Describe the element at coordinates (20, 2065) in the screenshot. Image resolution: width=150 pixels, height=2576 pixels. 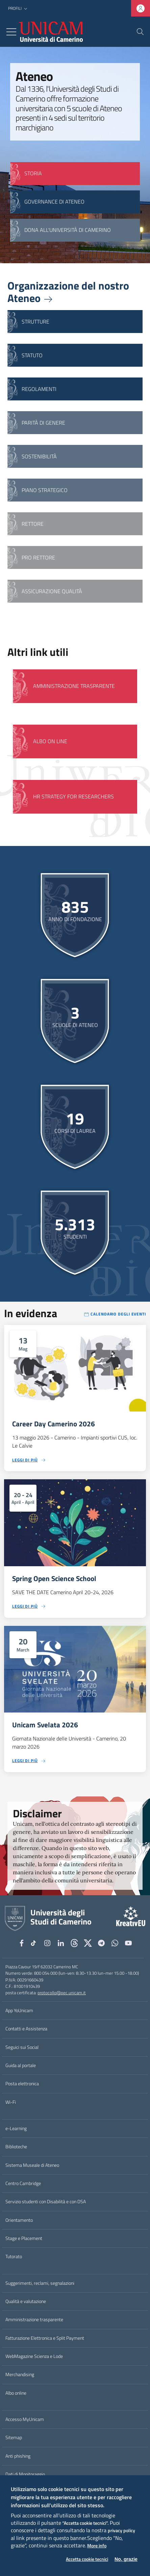
I see `Guida al portale` at that location.